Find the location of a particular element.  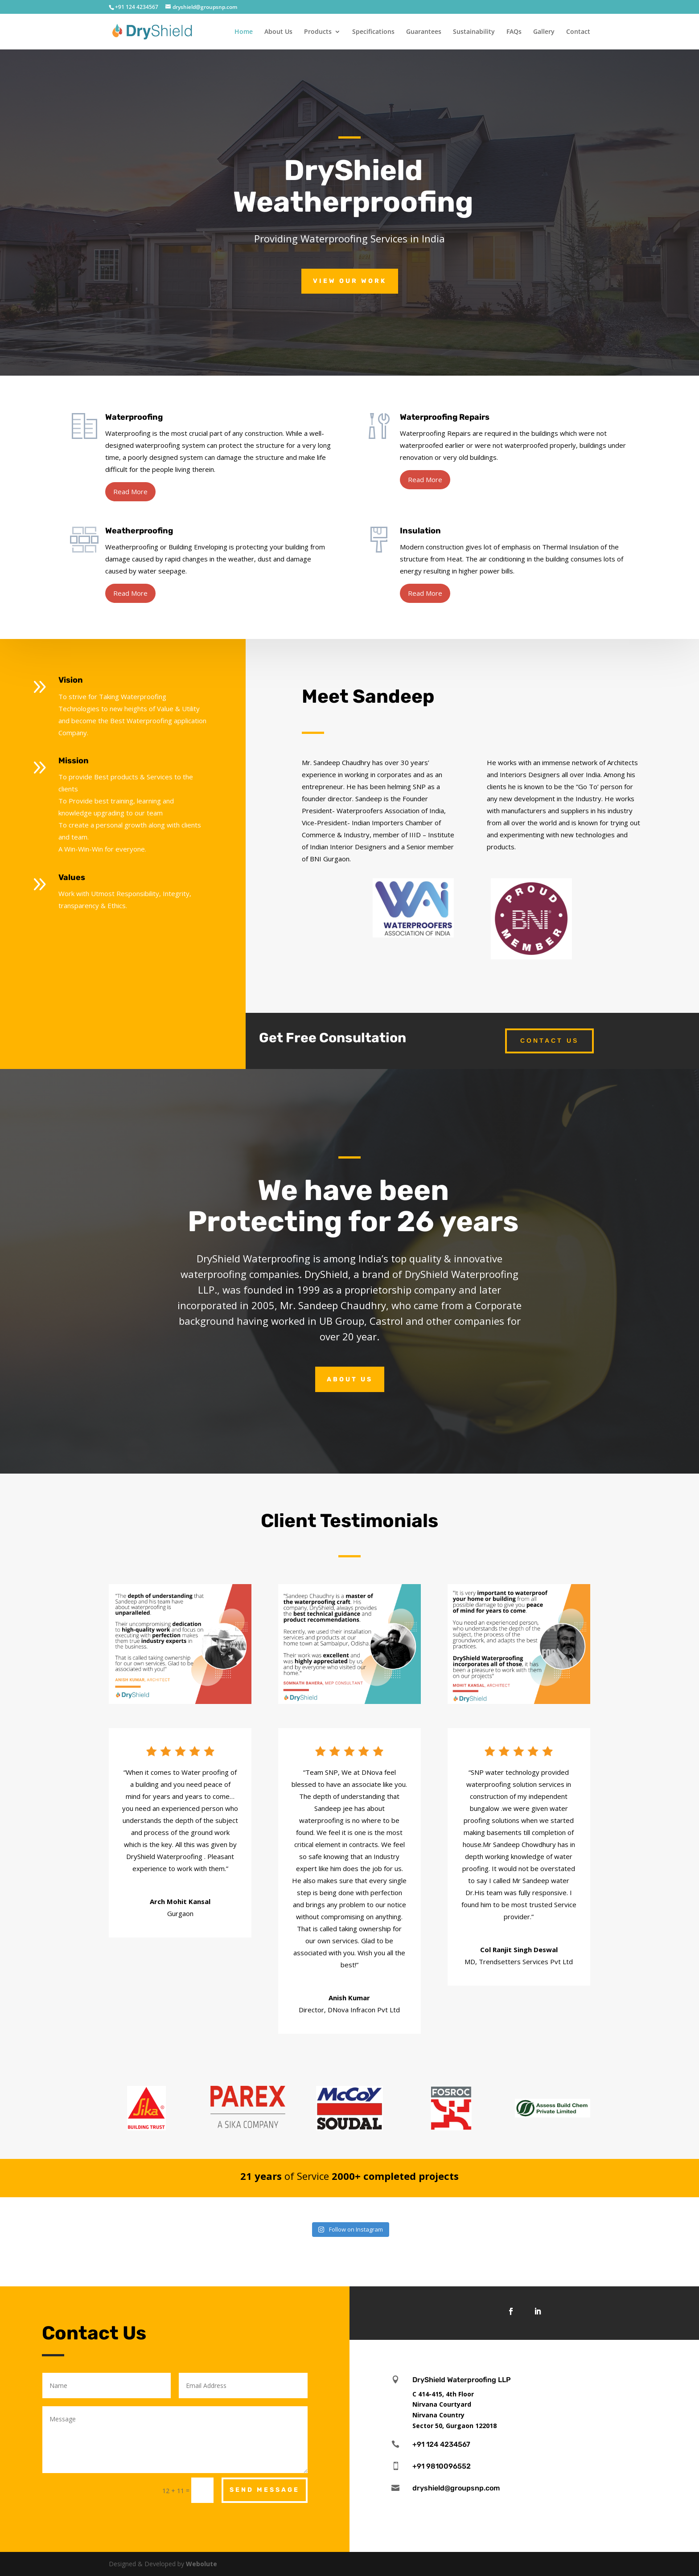

Gallery is located at coordinates (544, 32).